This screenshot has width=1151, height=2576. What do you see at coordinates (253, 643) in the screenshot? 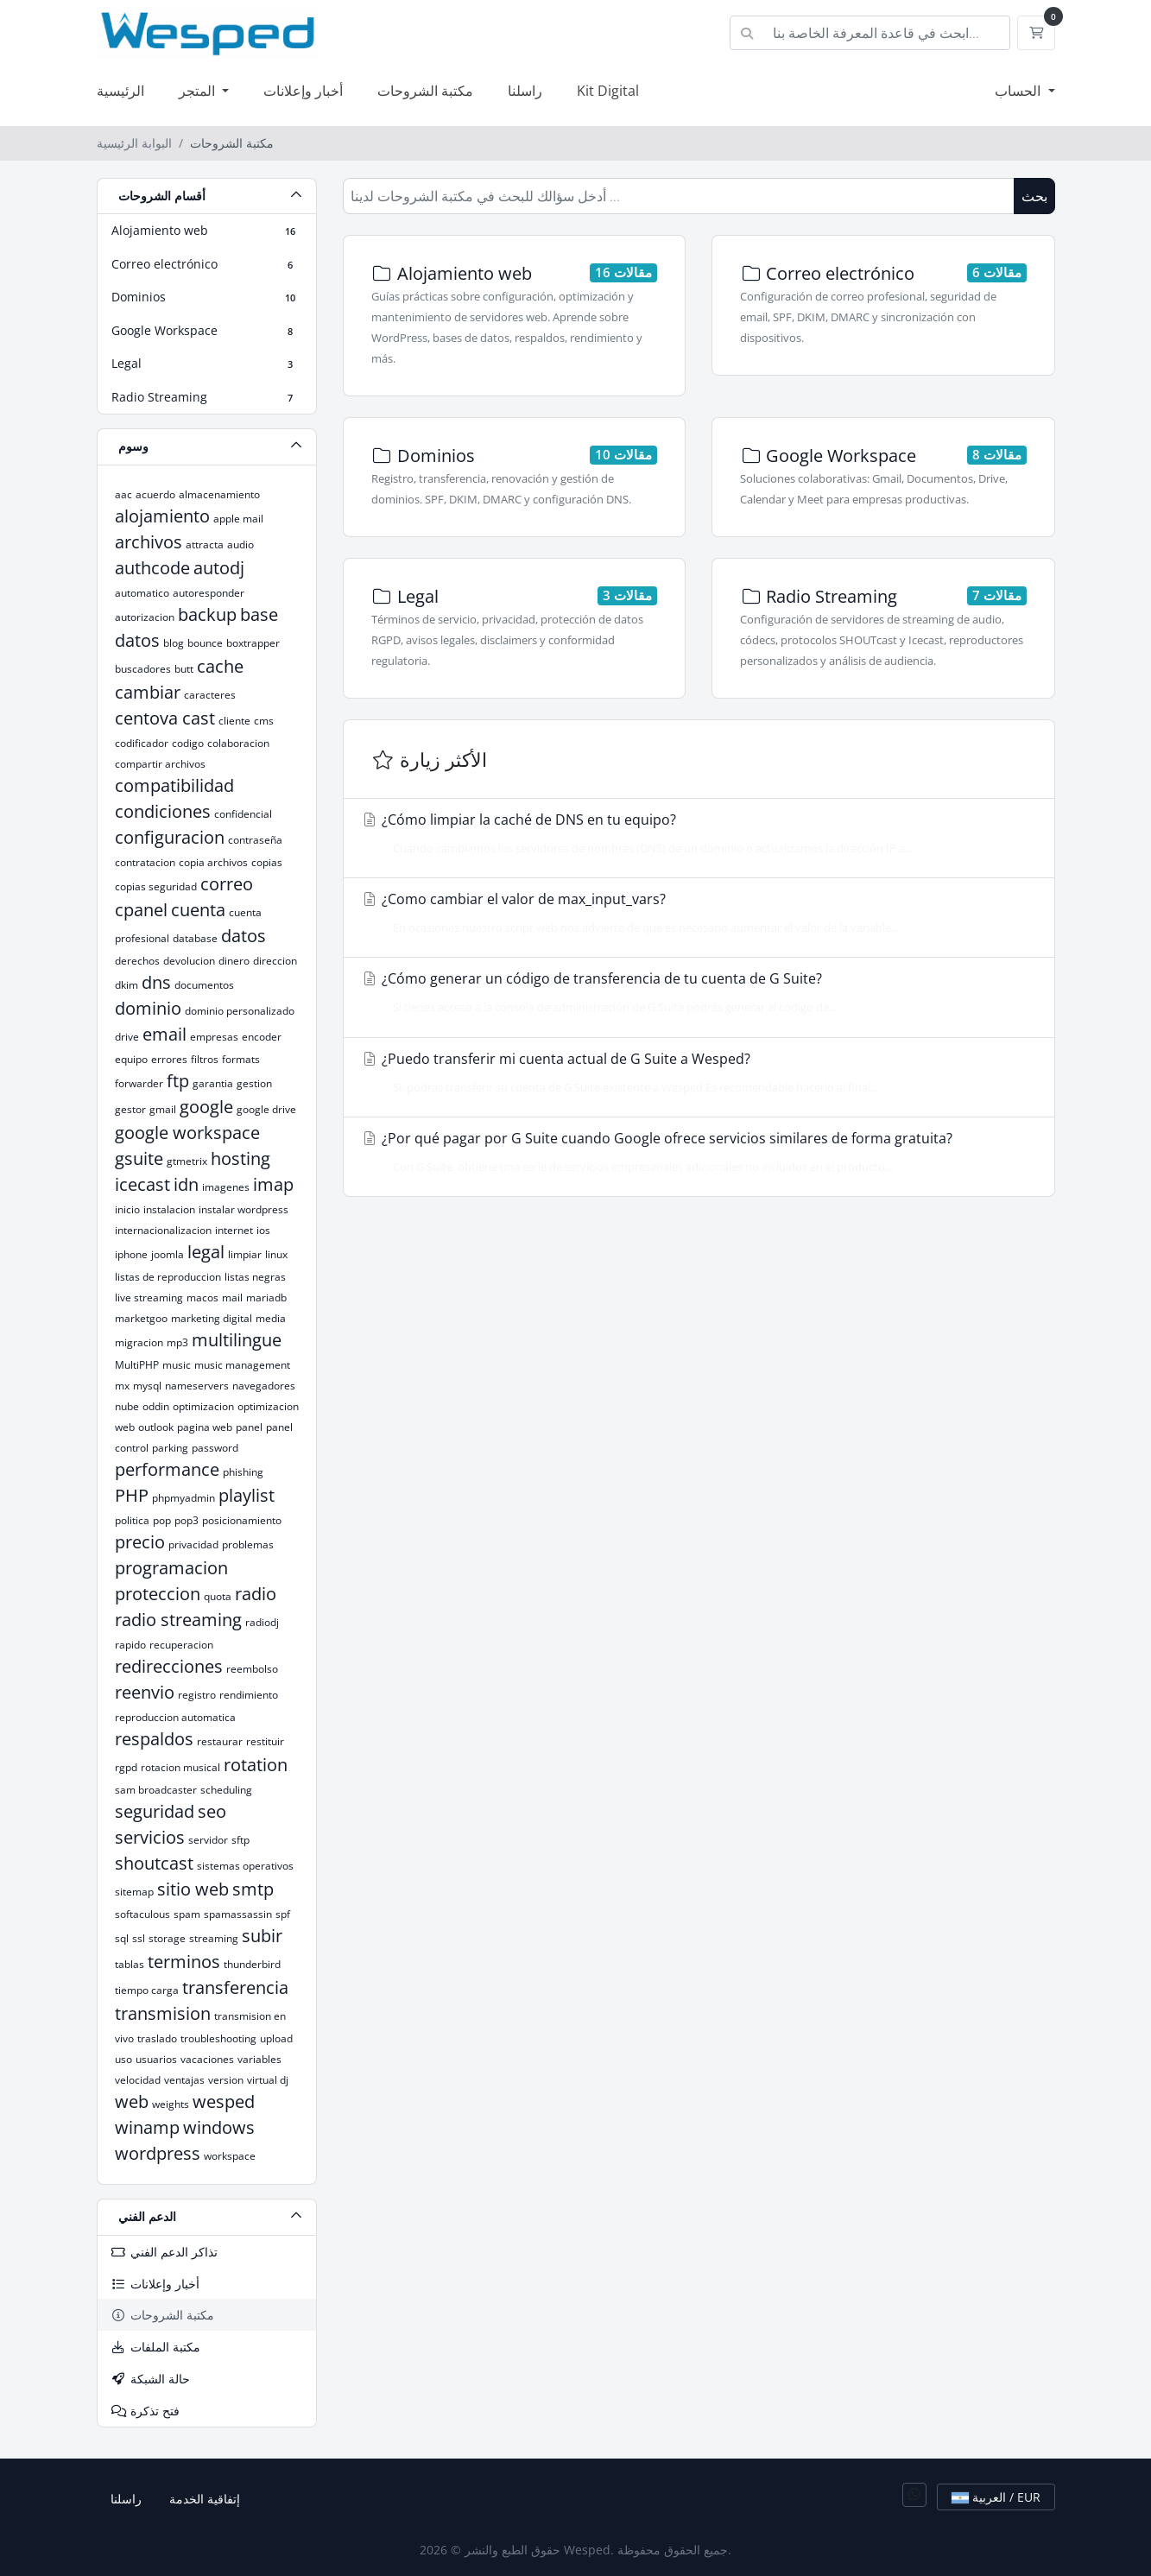
I see `boxtrapper` at bounding box center [253, 643].